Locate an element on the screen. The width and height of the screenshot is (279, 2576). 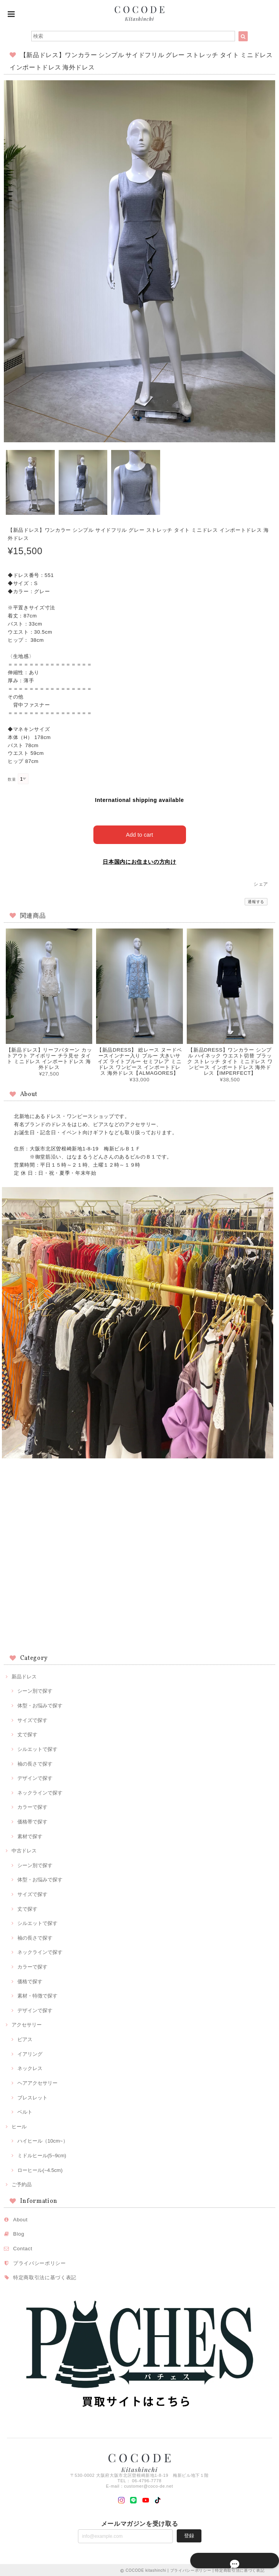
ハイヒール（10cm~） is located at coordinates (42, 2140).